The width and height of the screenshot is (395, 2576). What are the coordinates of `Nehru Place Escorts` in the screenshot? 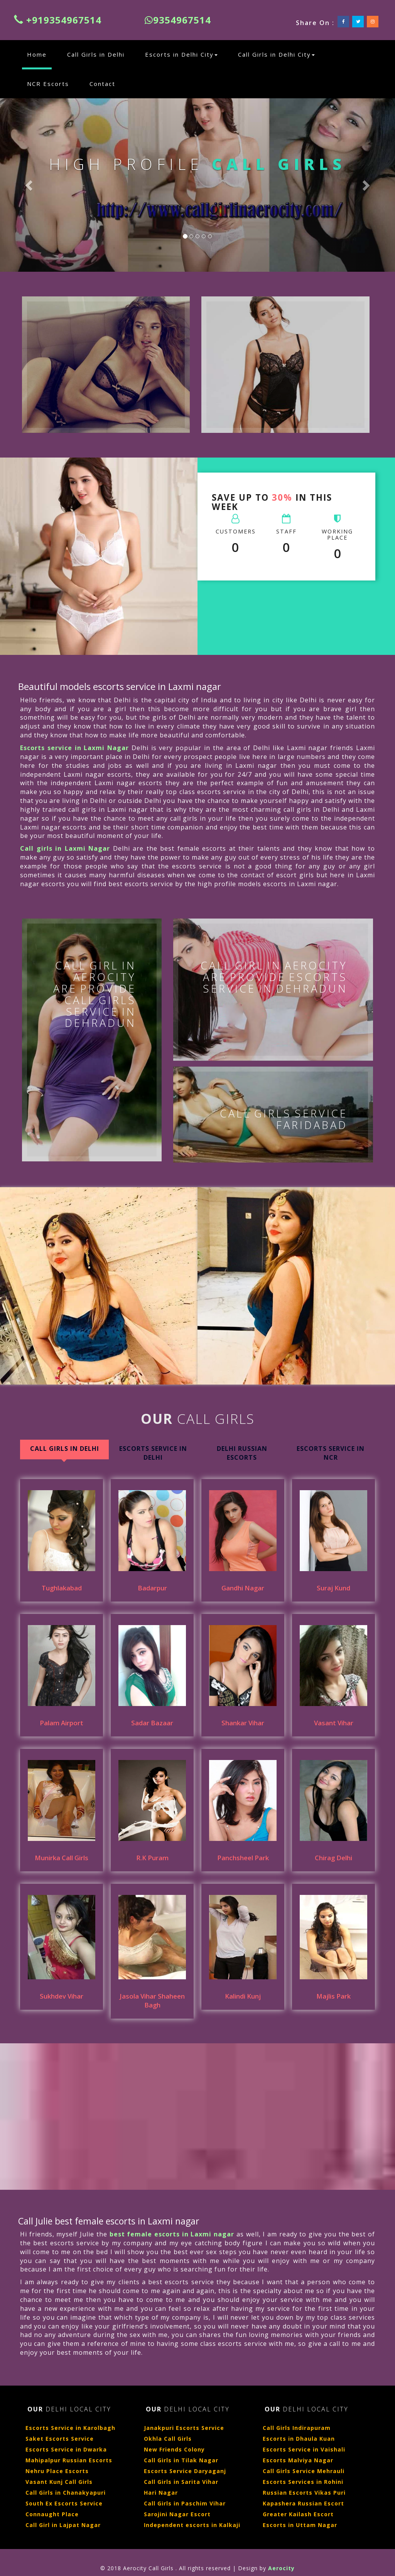 It's located at (57, 2471).